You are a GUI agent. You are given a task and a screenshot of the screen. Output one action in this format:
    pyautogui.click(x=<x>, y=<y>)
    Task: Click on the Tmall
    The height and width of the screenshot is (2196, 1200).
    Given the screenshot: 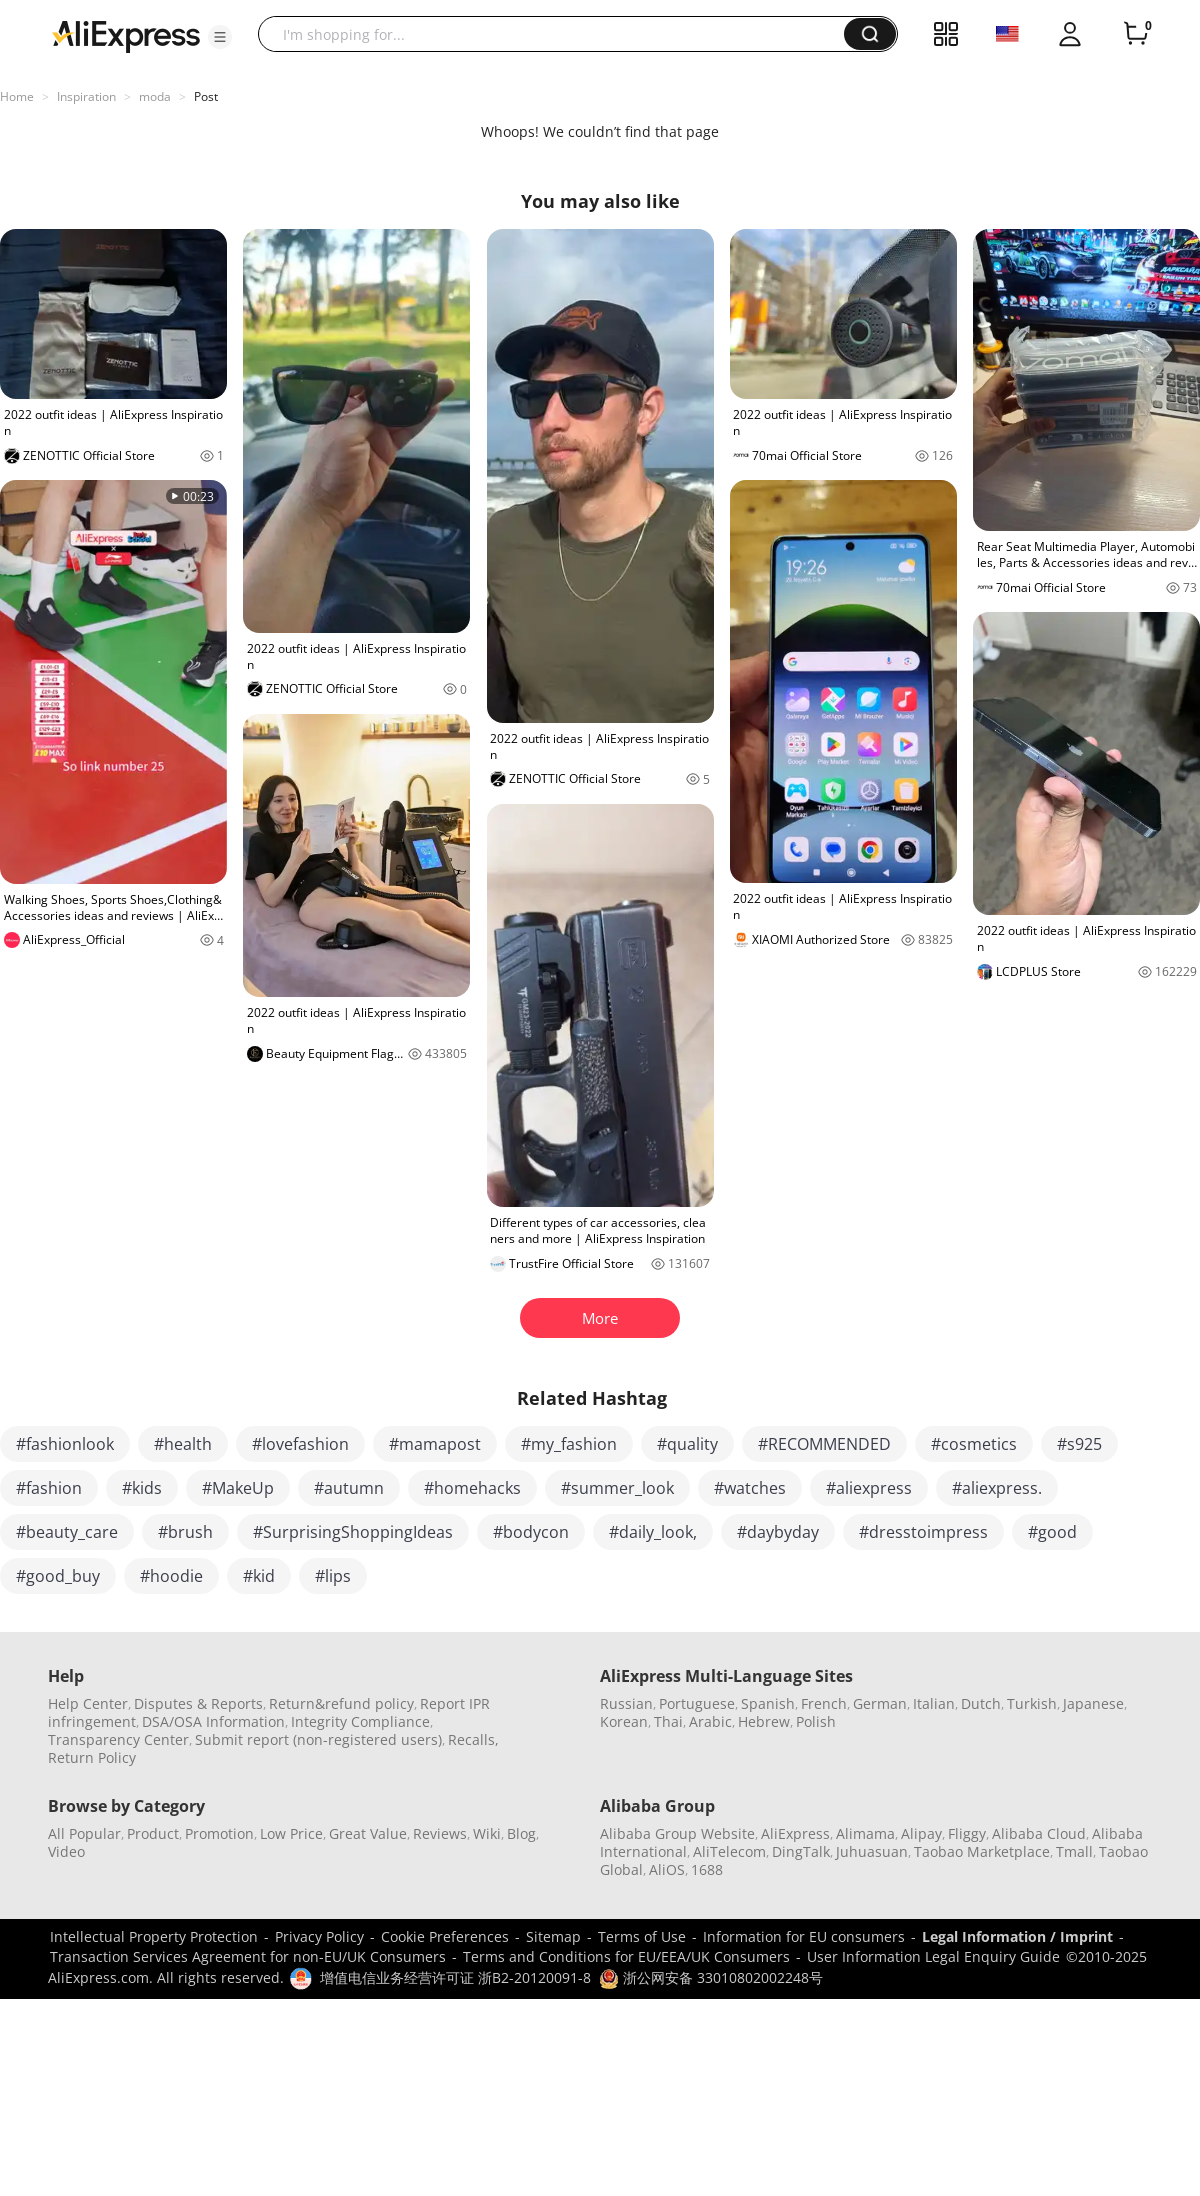 What is the action you would take?
    pyautogui.click(x=1074, y=1851)
    